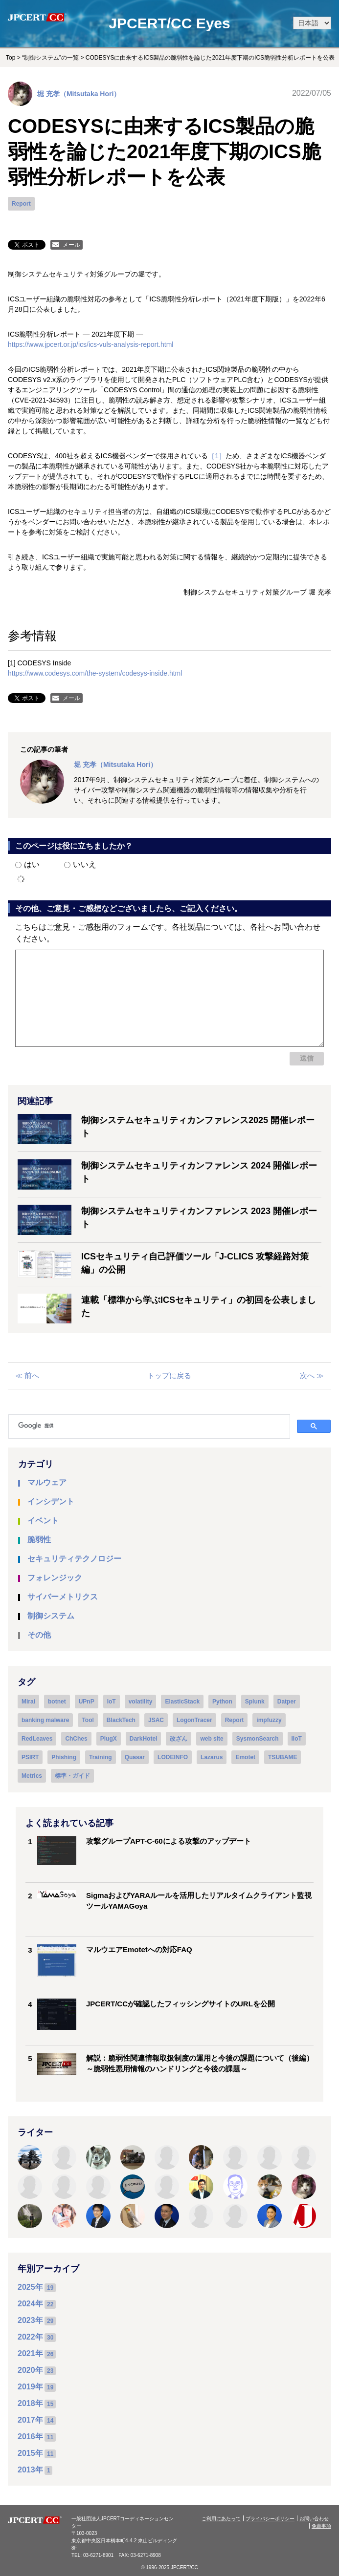  I want to click on Top, so click(10, 57).